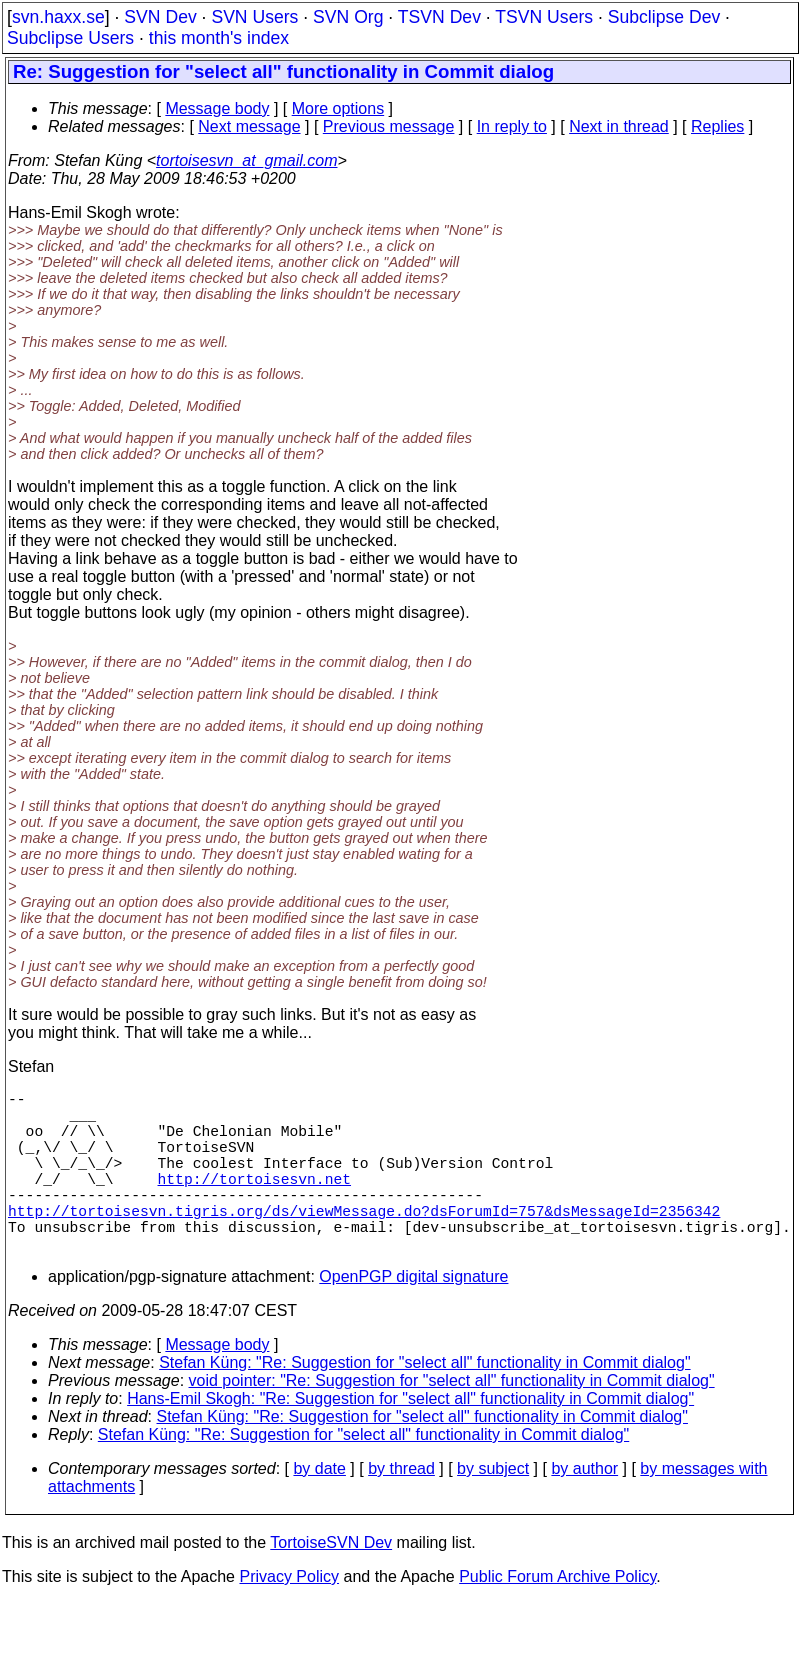  What do you see at coordinates (424, 1402) in the screenshot?
I see `Stefan Küng: "Re: Suggestion for "select all" functionality in Commit dialog"` at bounding box center [424, 1402].